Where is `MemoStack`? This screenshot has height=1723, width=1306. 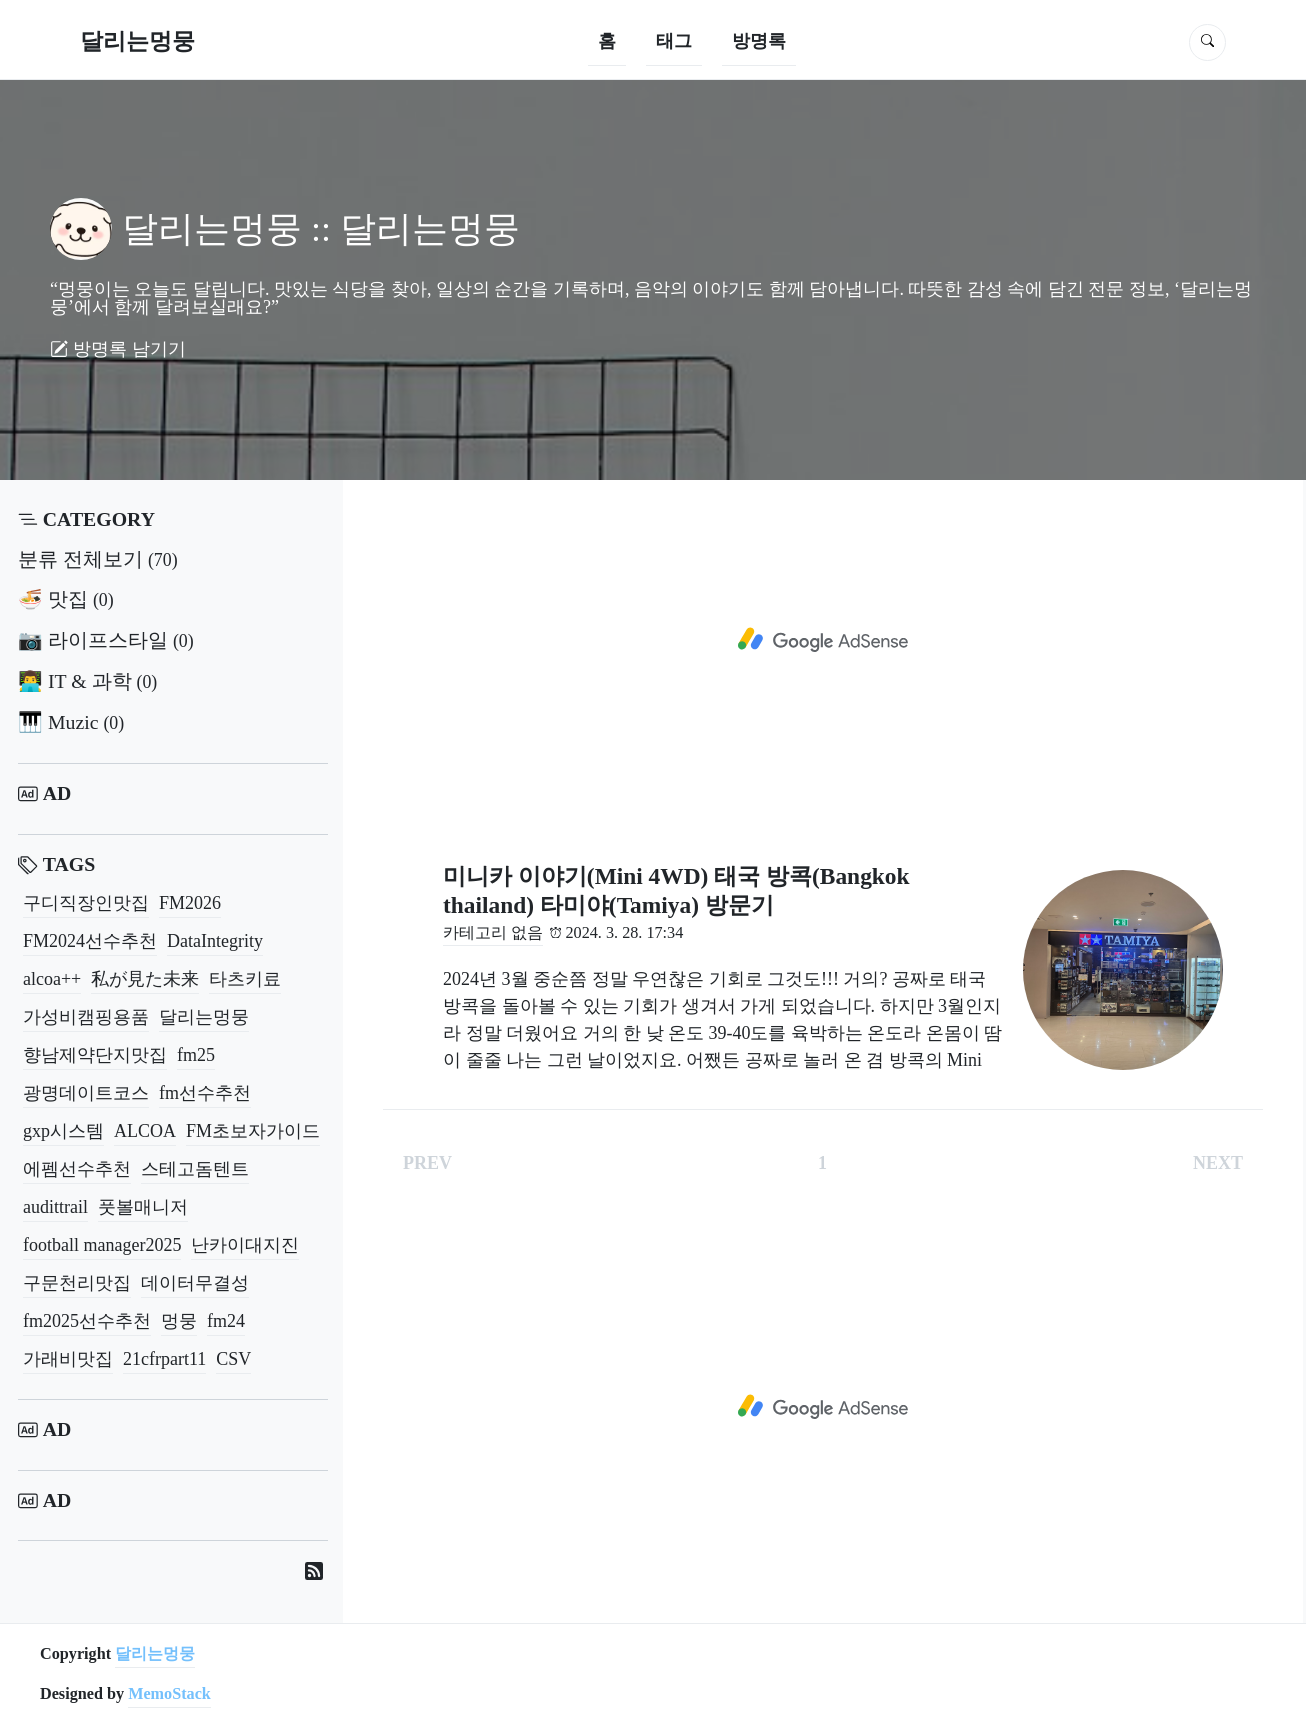 MemoStack is located at coordinates (169, 1694).